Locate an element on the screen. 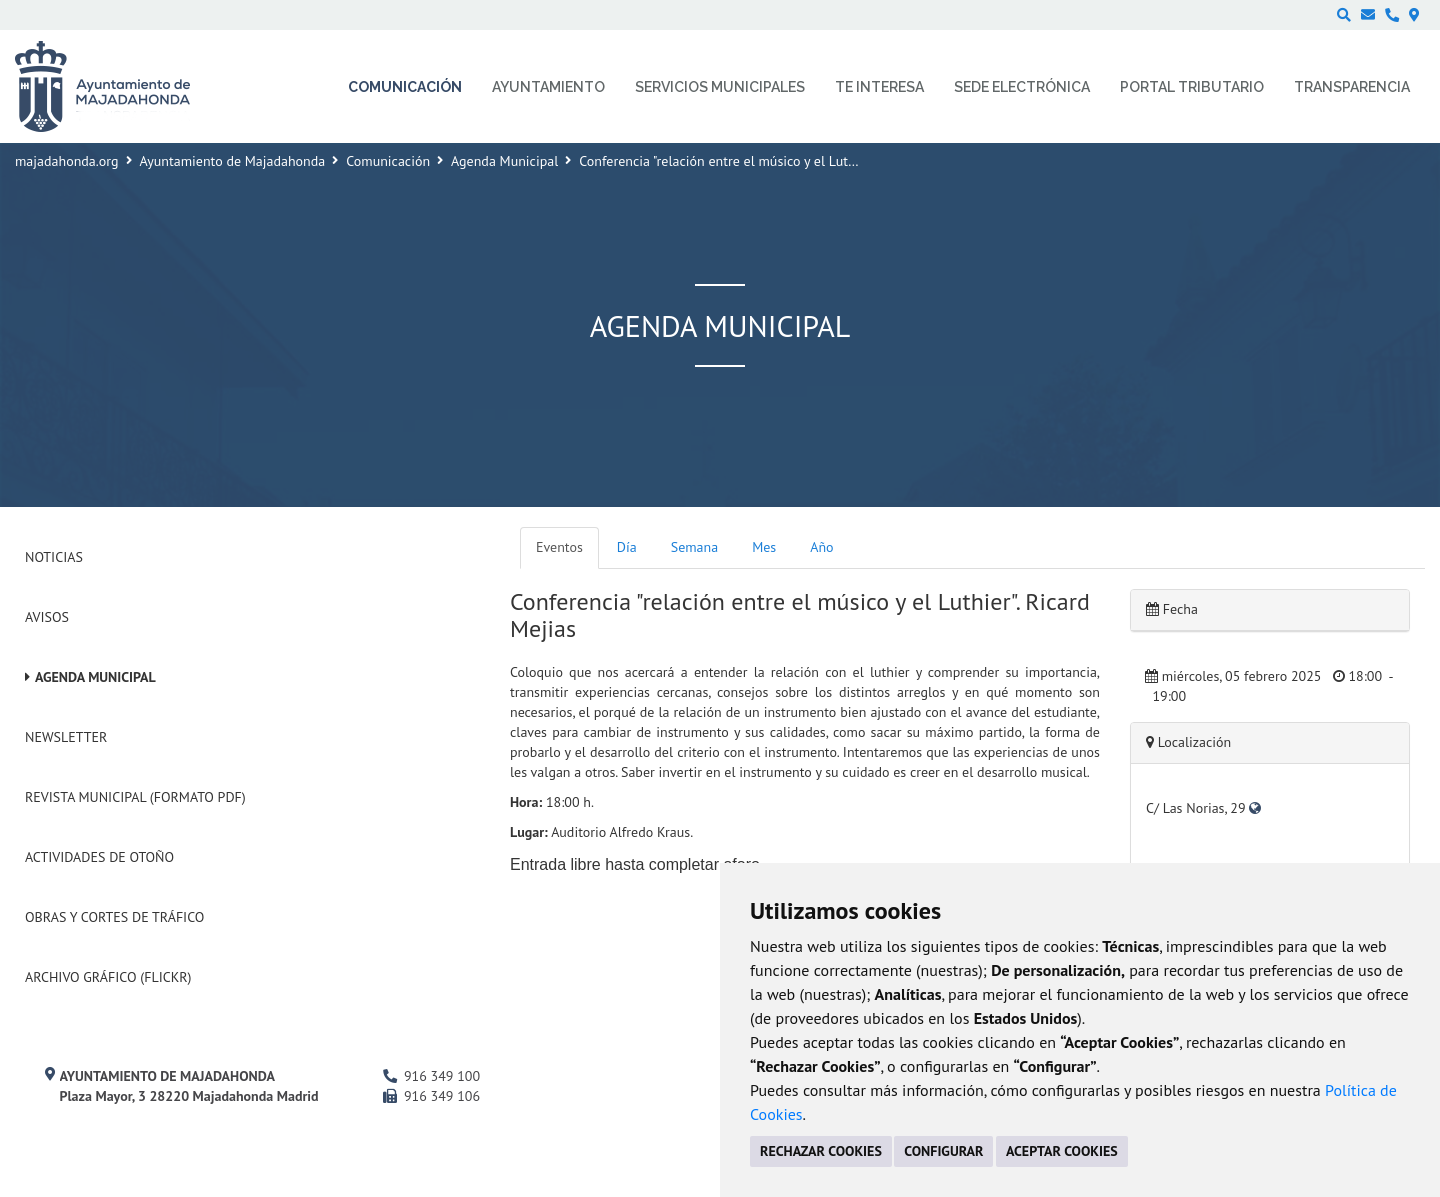 This screenshot has width=1440, height=1197. Año is located at coordinates (821, 547).